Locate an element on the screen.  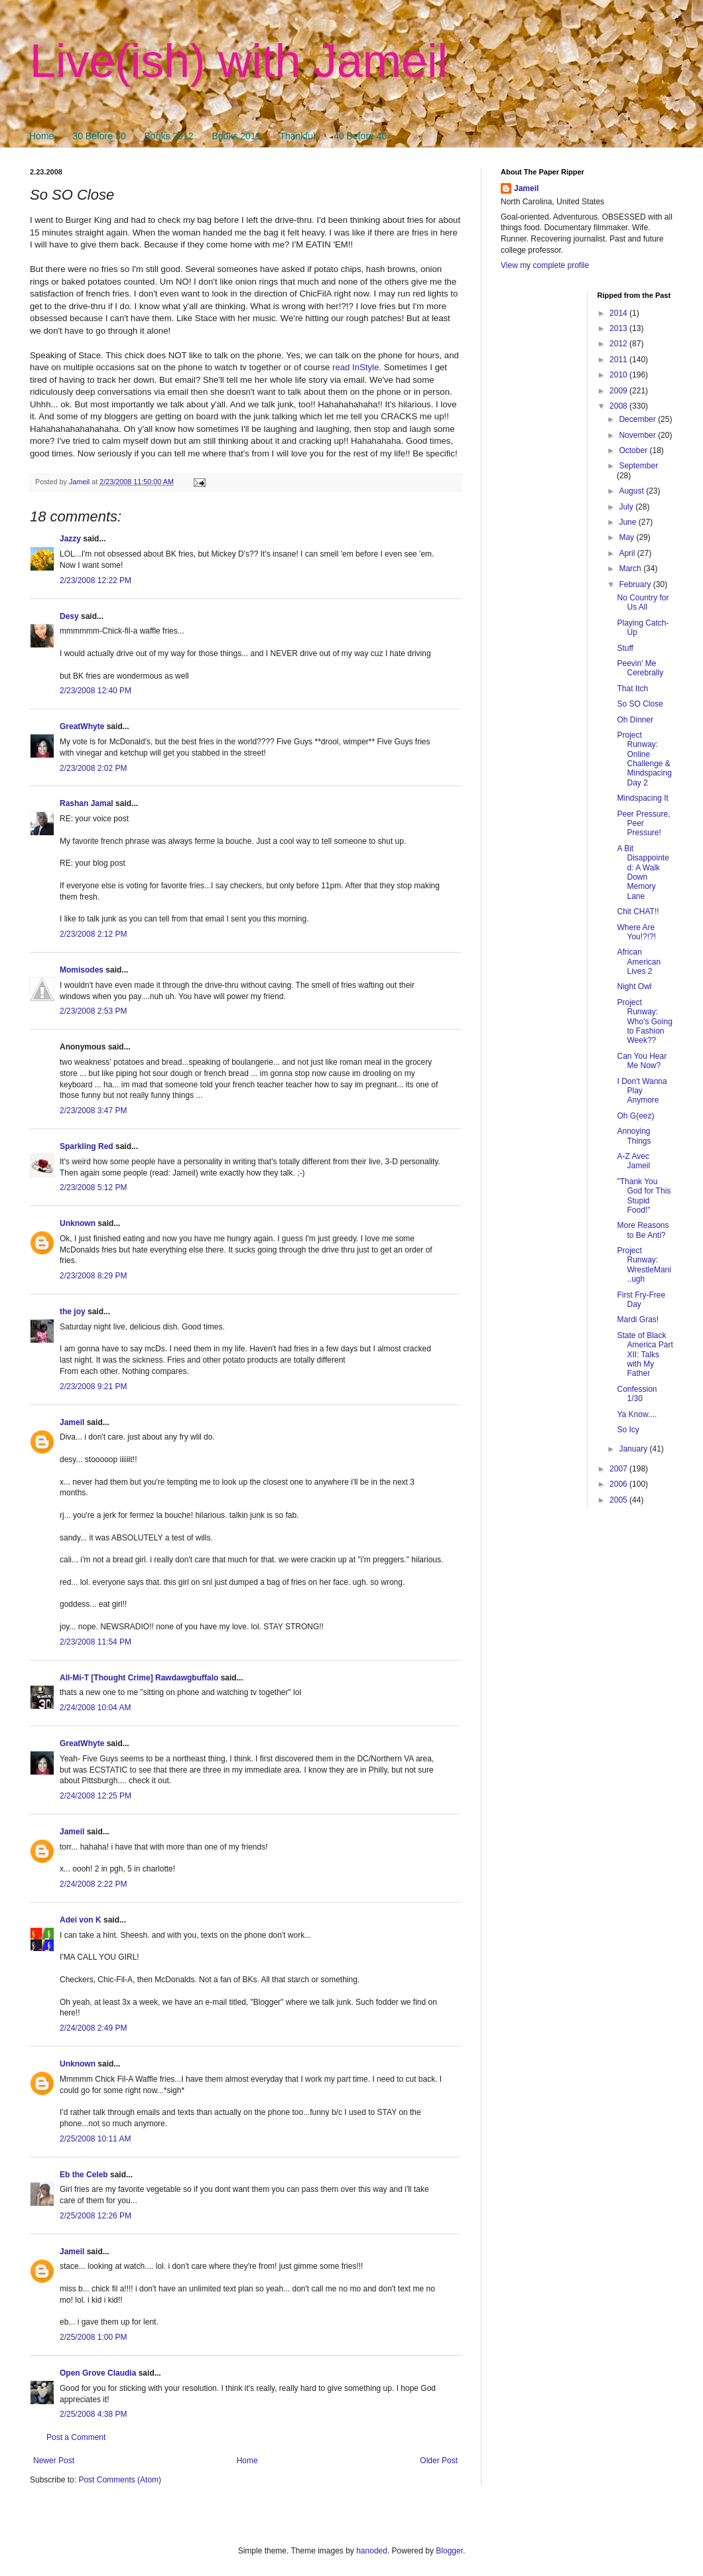
Post a Comment is located at coordinates (75, 2437).